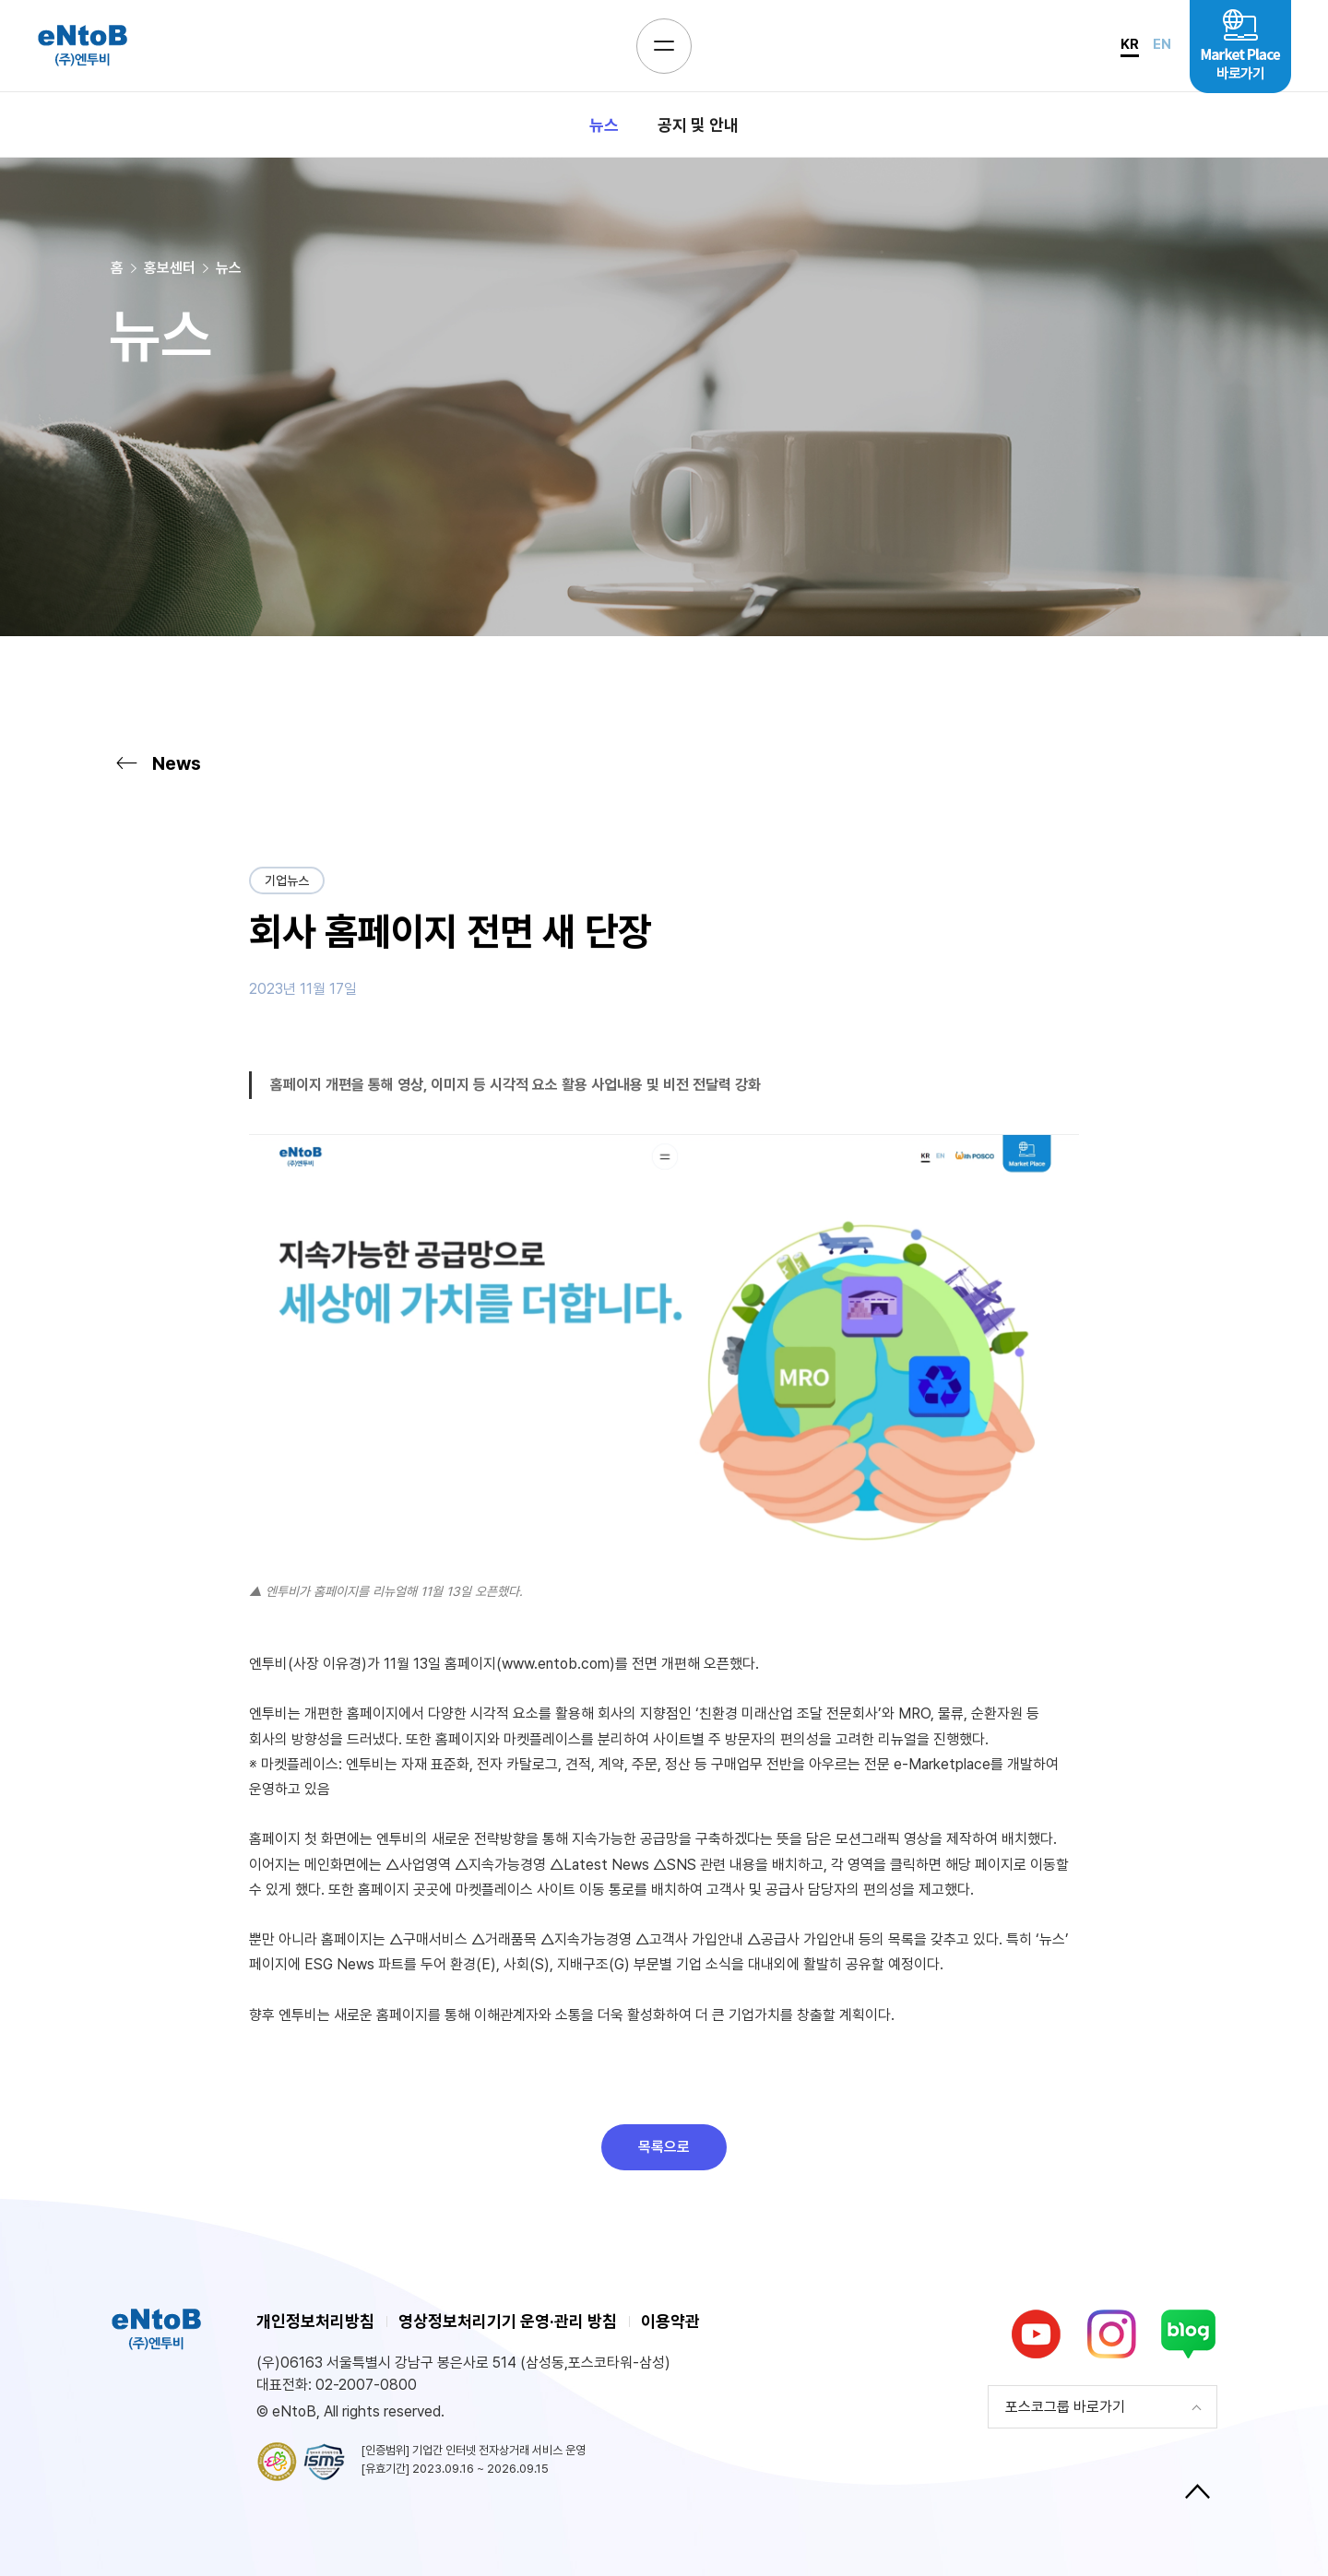  I want to click on 영상정보처리기기 운영·관리 방침, so click(507, 2321).